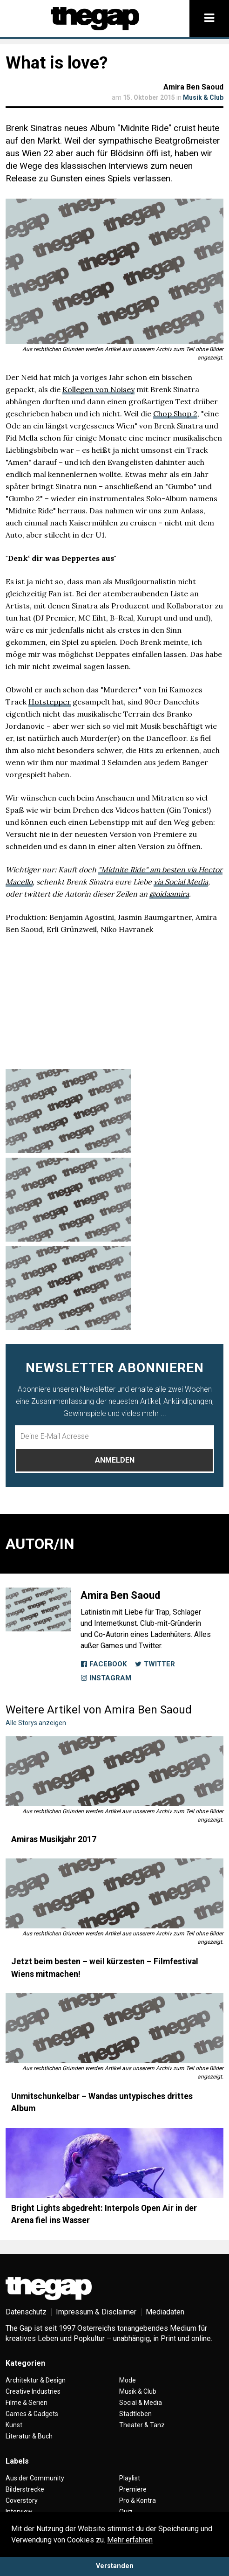 The image size is (229, 2576). What do you see at coordinates (98, 389) in the screenshot?
I see `Kollegen von Noisey` at bounding box center [98, 389].